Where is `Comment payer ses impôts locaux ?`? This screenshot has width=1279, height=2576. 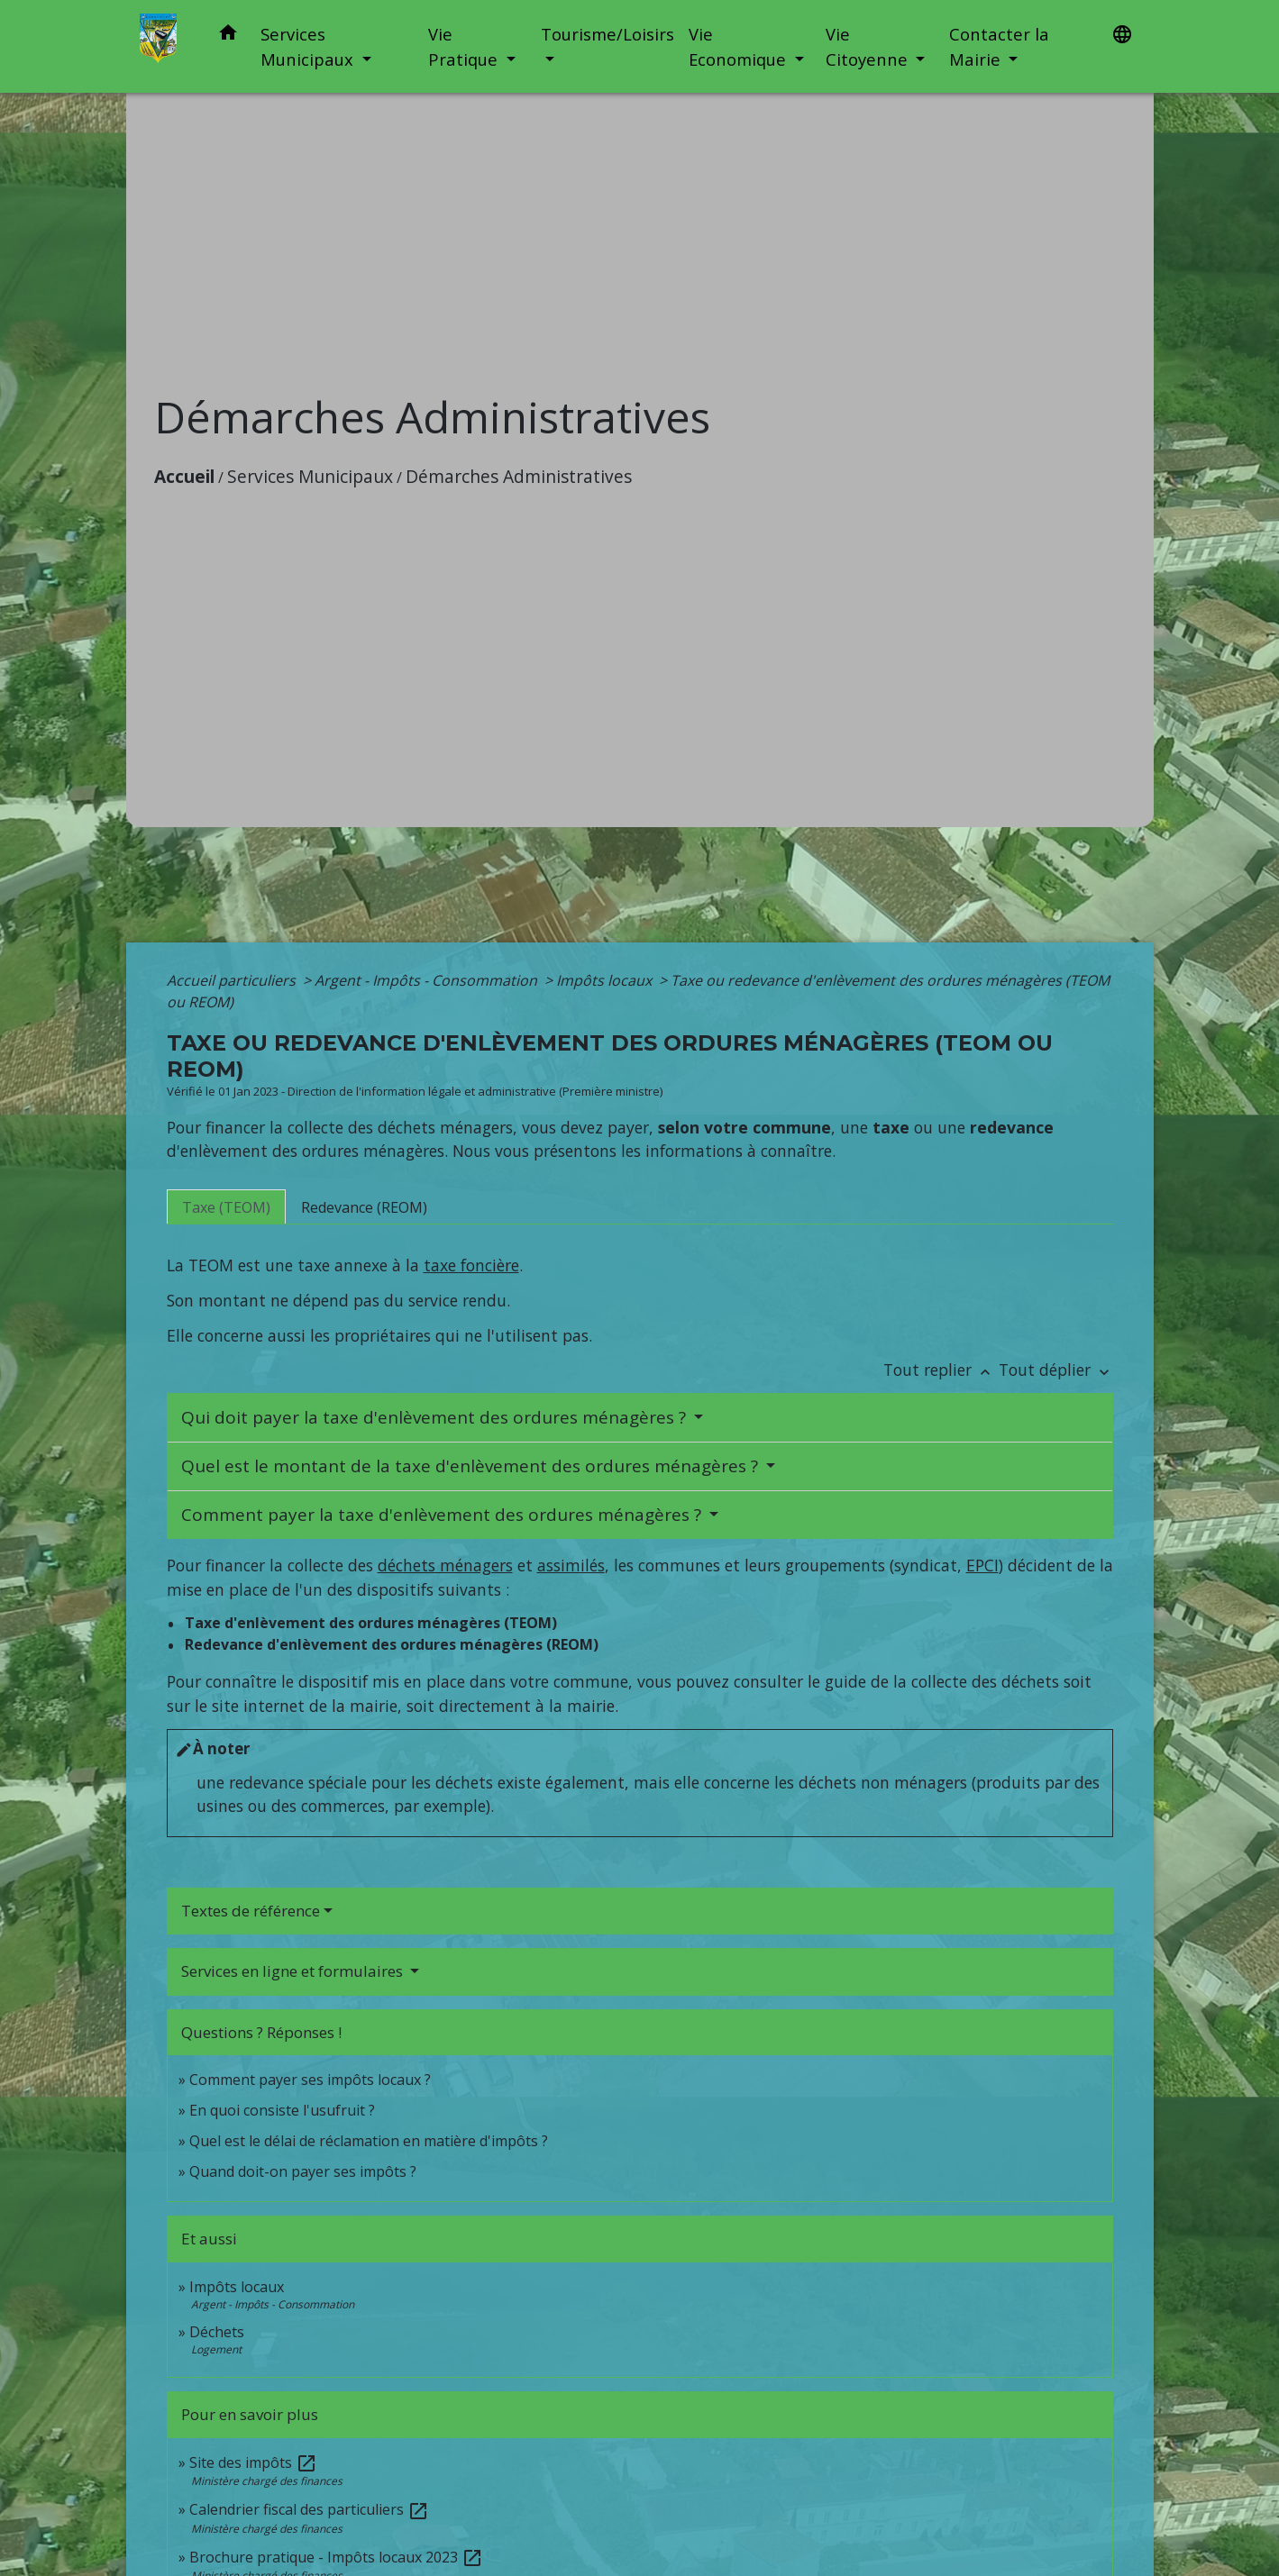 Comment payer ses impôts locaux ? is located at coordinates (310, 2079).